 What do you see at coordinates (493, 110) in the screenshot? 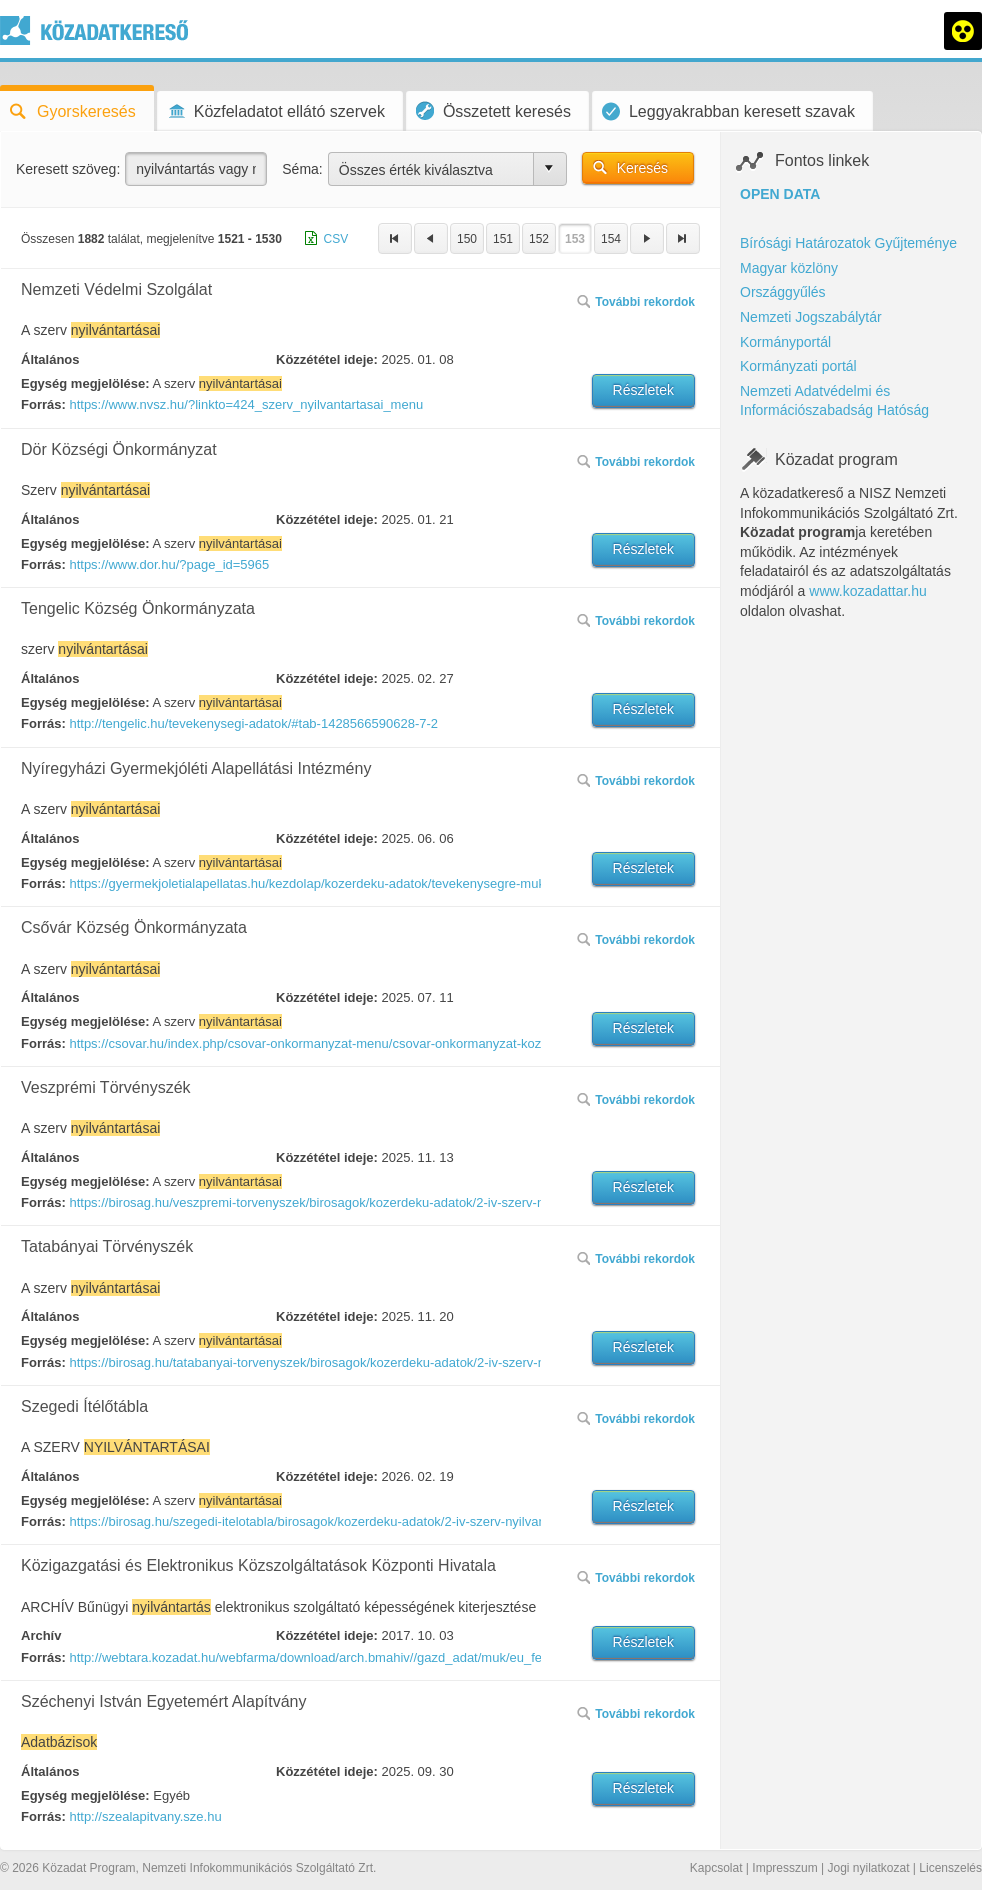
I see `Összetett keresés` at bounding box center [493, 110].